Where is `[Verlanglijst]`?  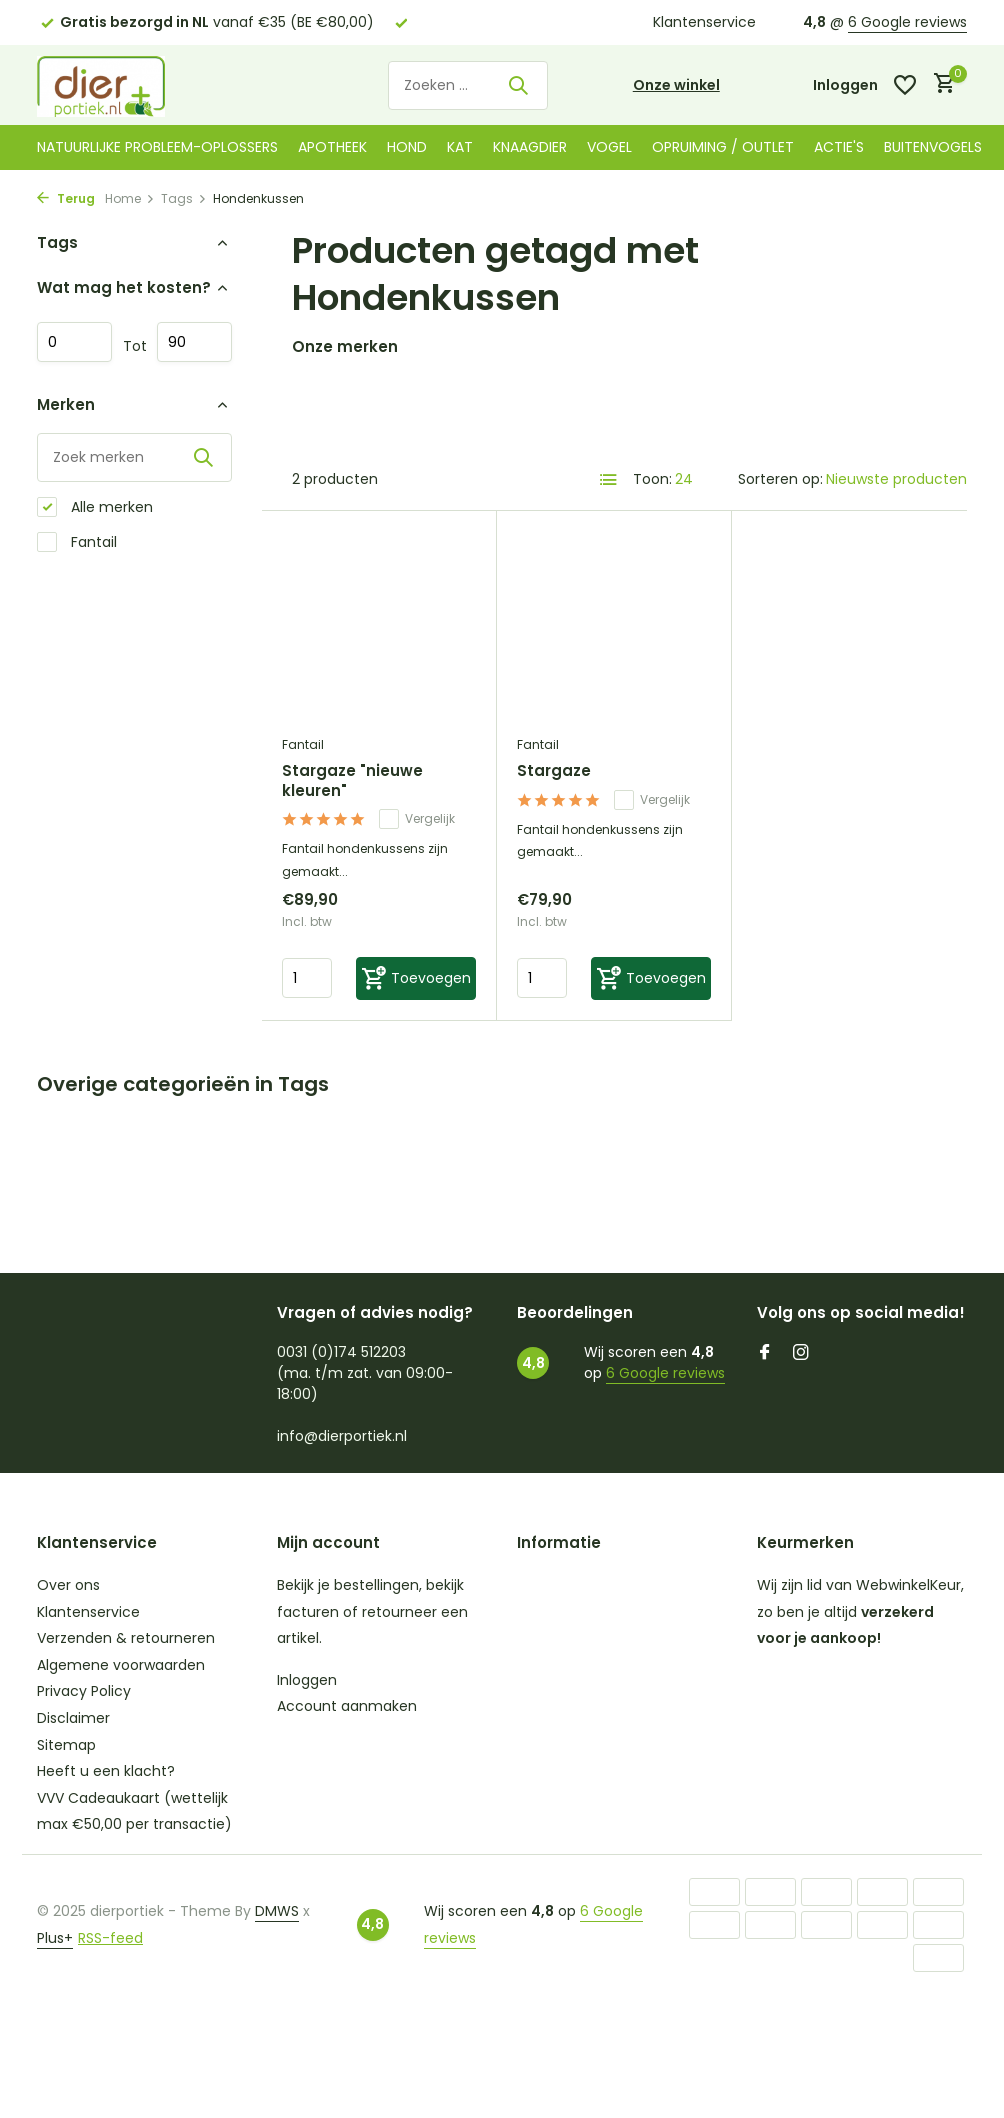 [Verlanglijst] is located at coordinates (905, 85).